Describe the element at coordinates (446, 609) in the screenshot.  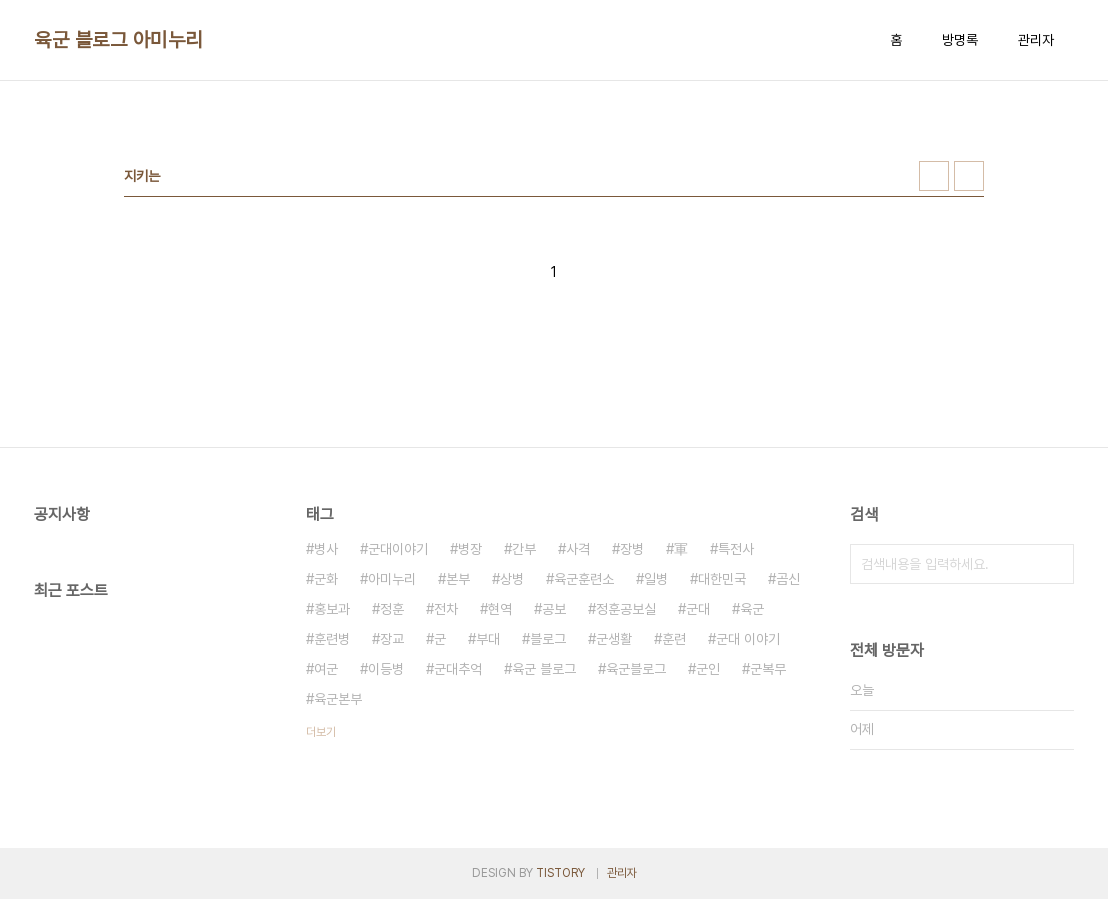
I see `전차` at that location.